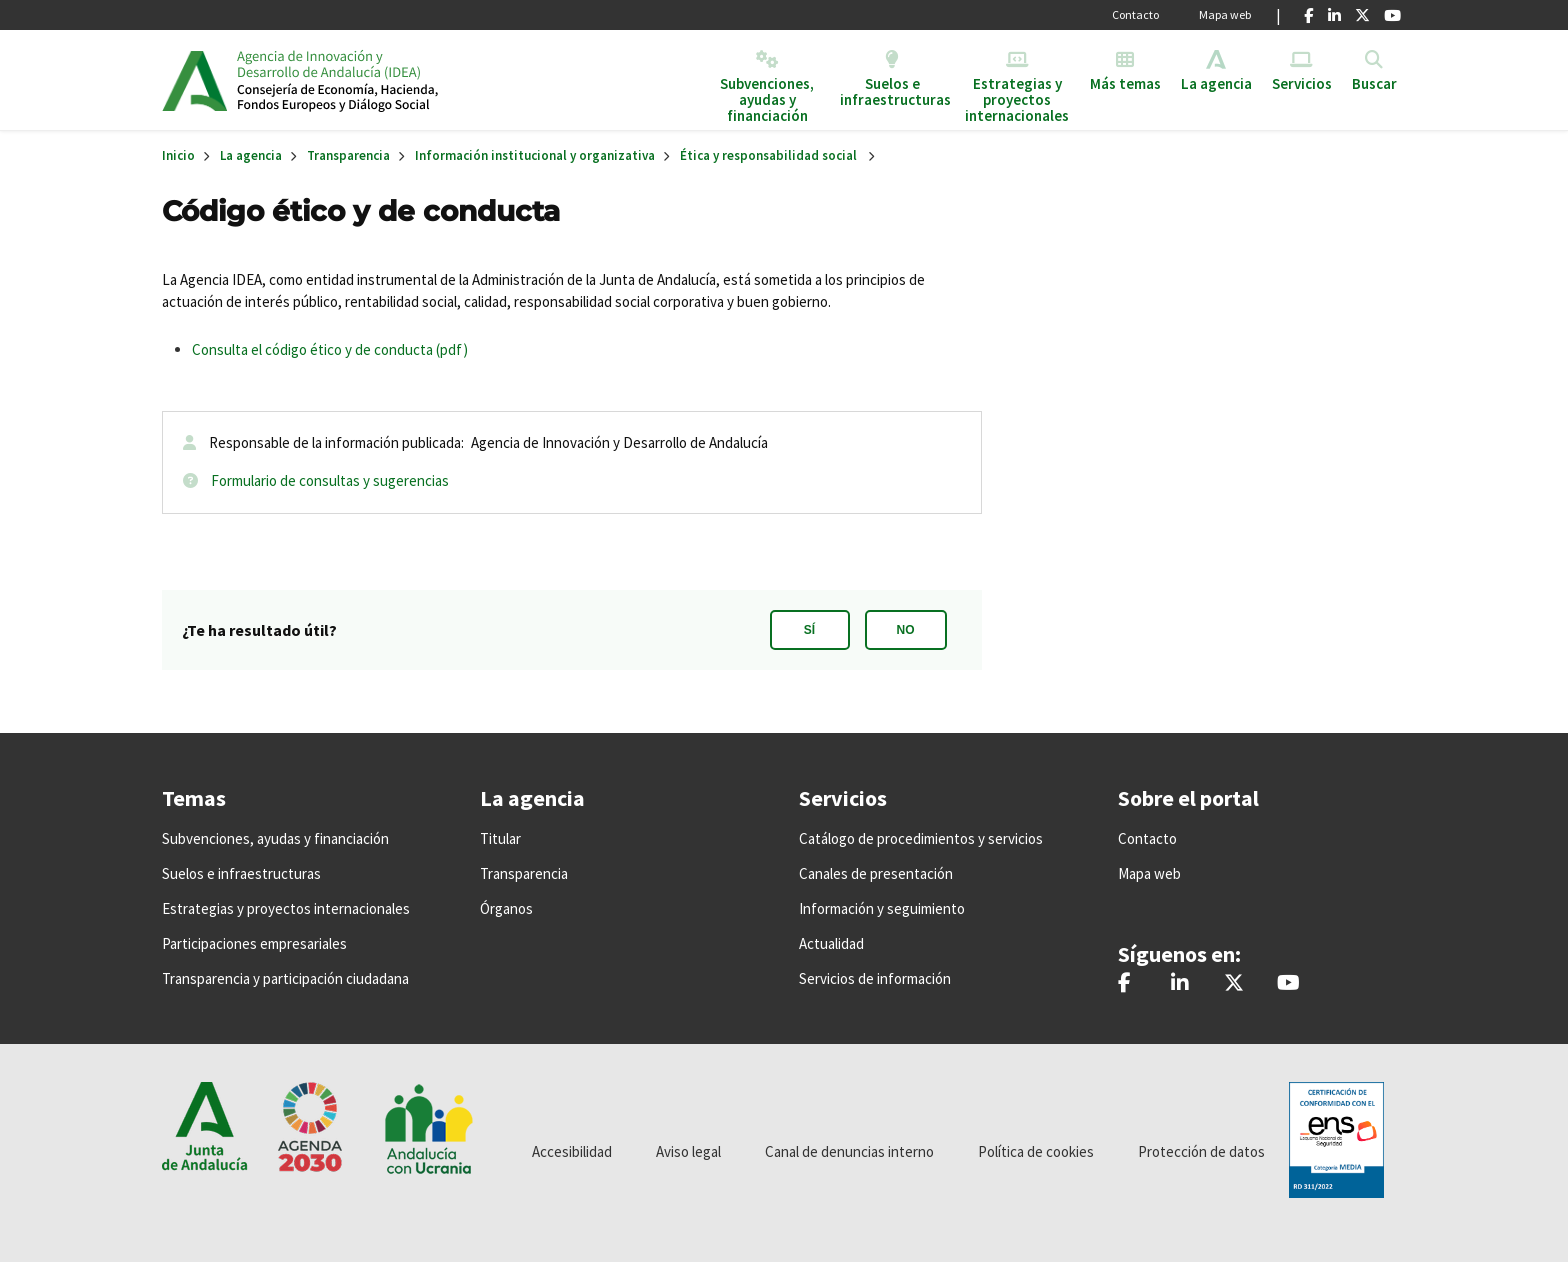 The image size is (1568, 1262). Describe the element at coordinates (1392, 15) in the screenshot. I see `[Youtube]` at that location.